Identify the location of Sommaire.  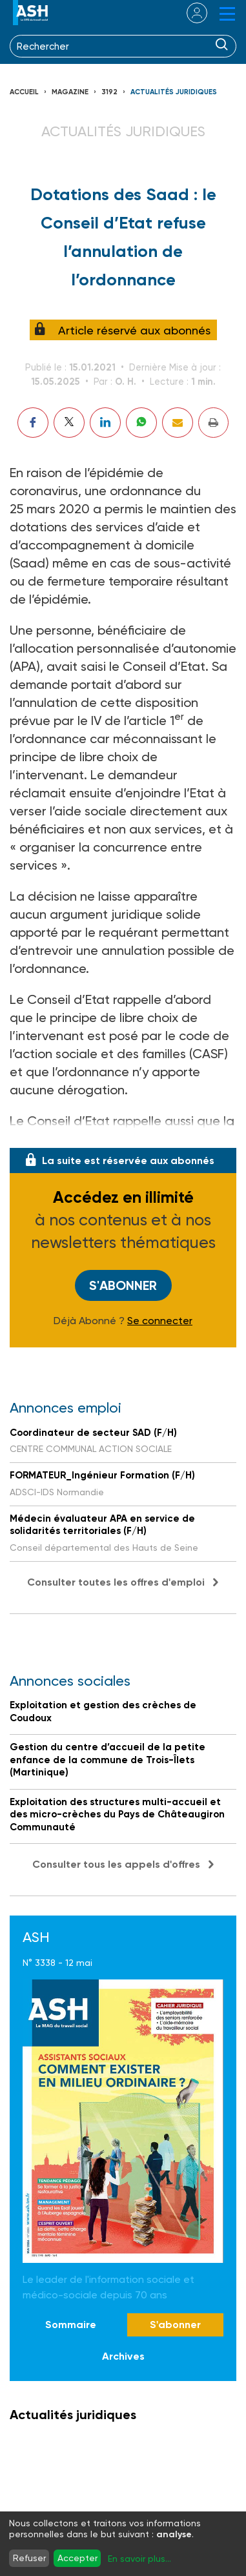
(70, 2324).